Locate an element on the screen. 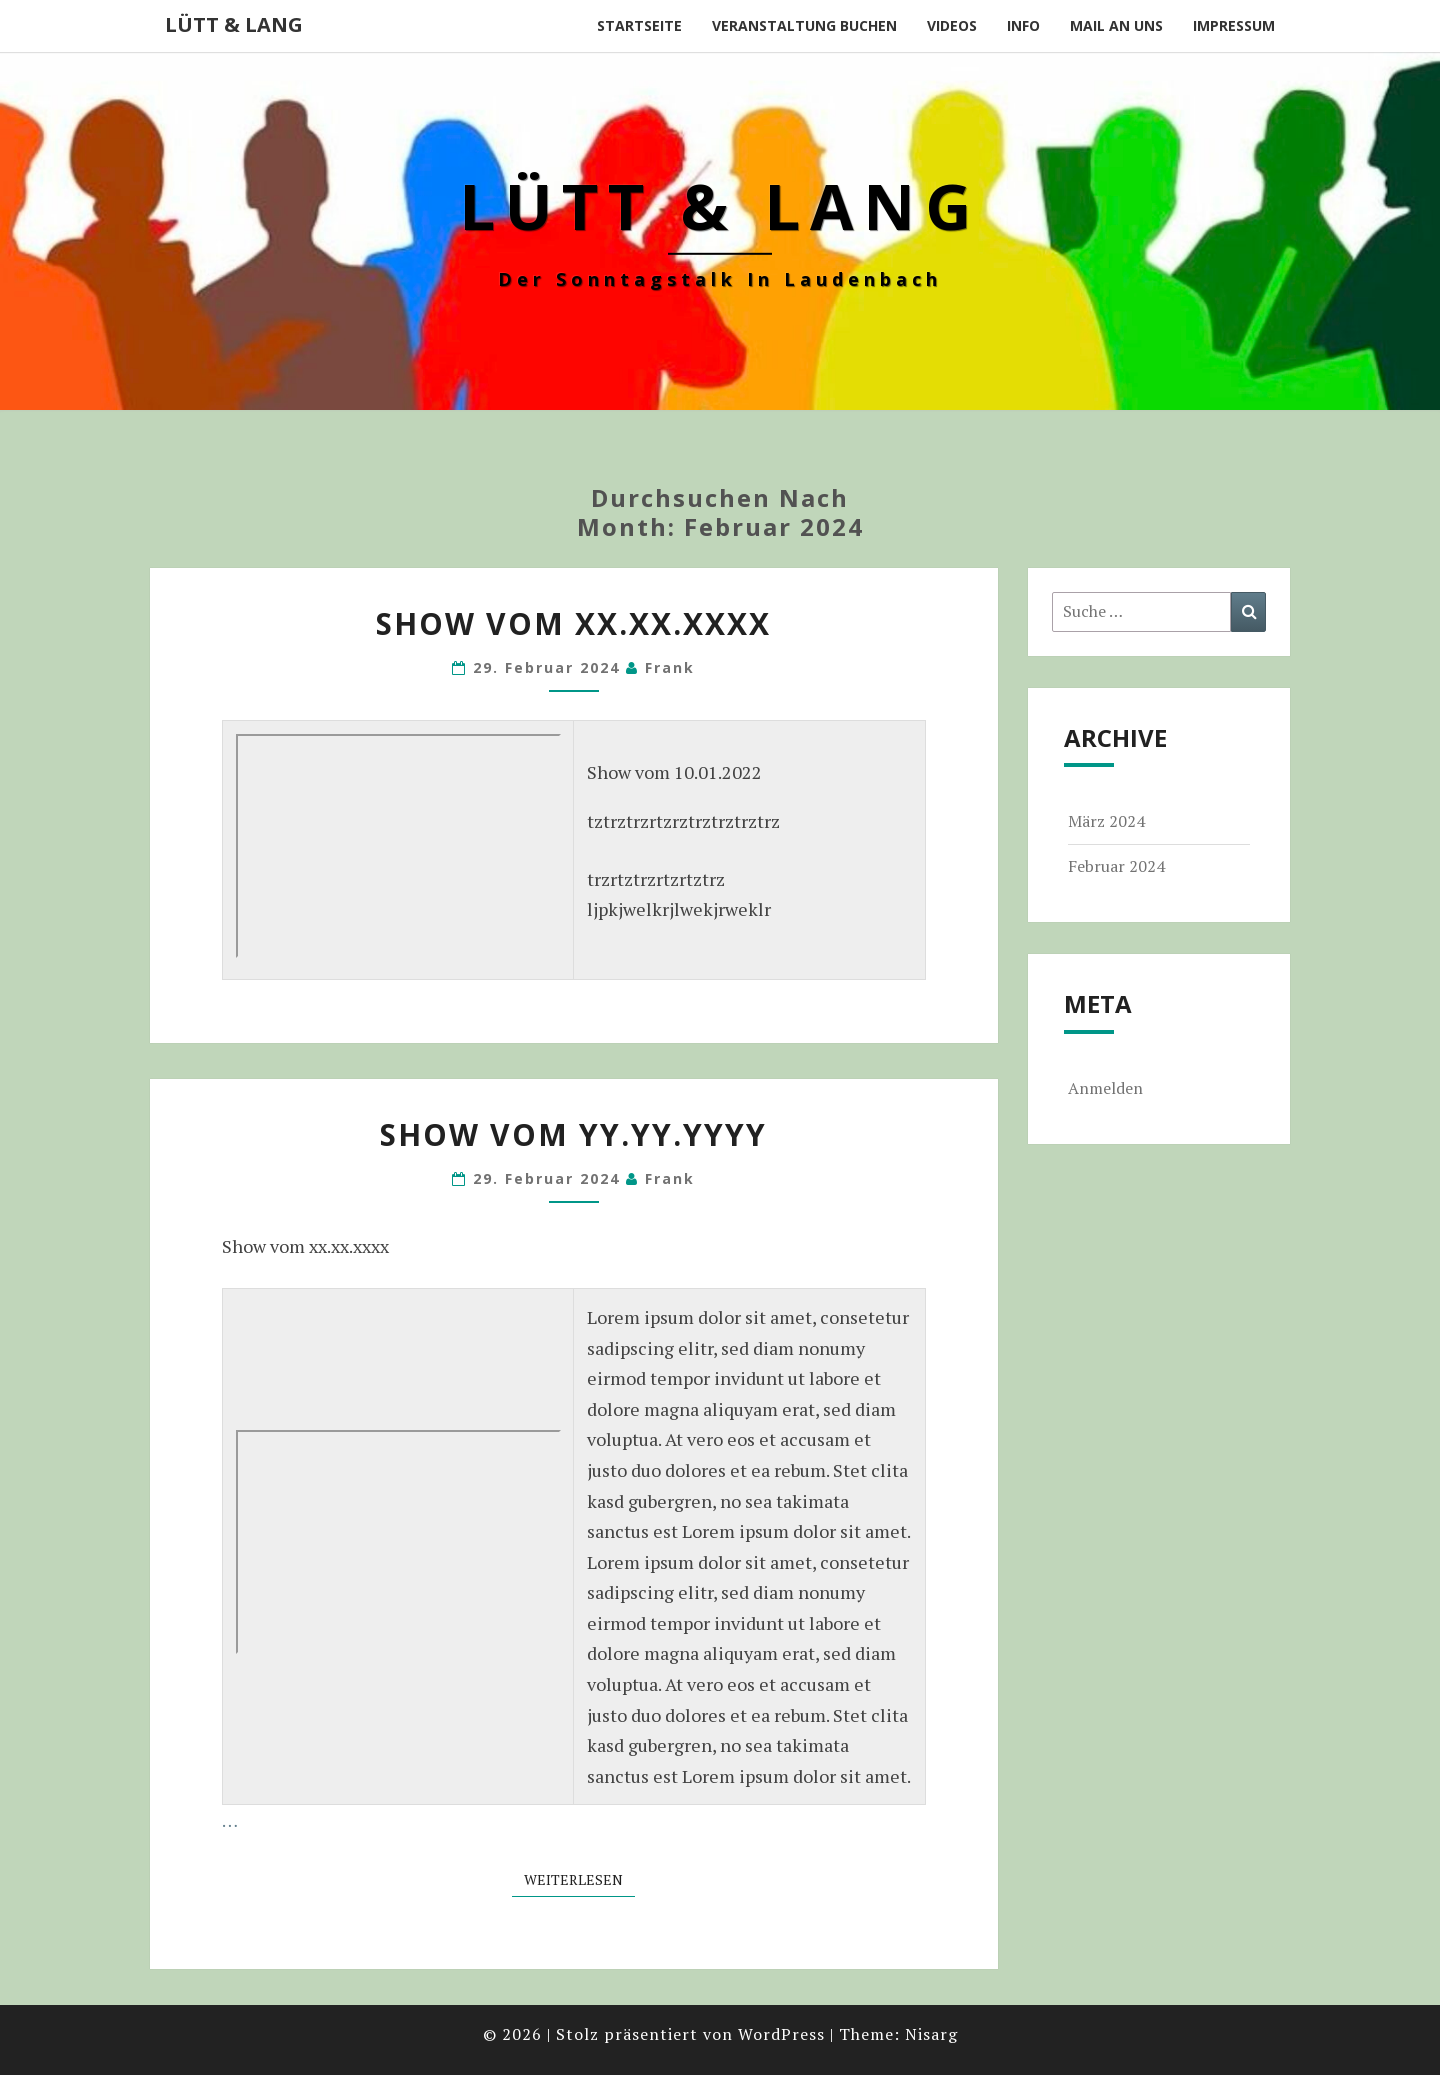  Show vom xx.xx.xxxx is located at coordinates (573, 623).